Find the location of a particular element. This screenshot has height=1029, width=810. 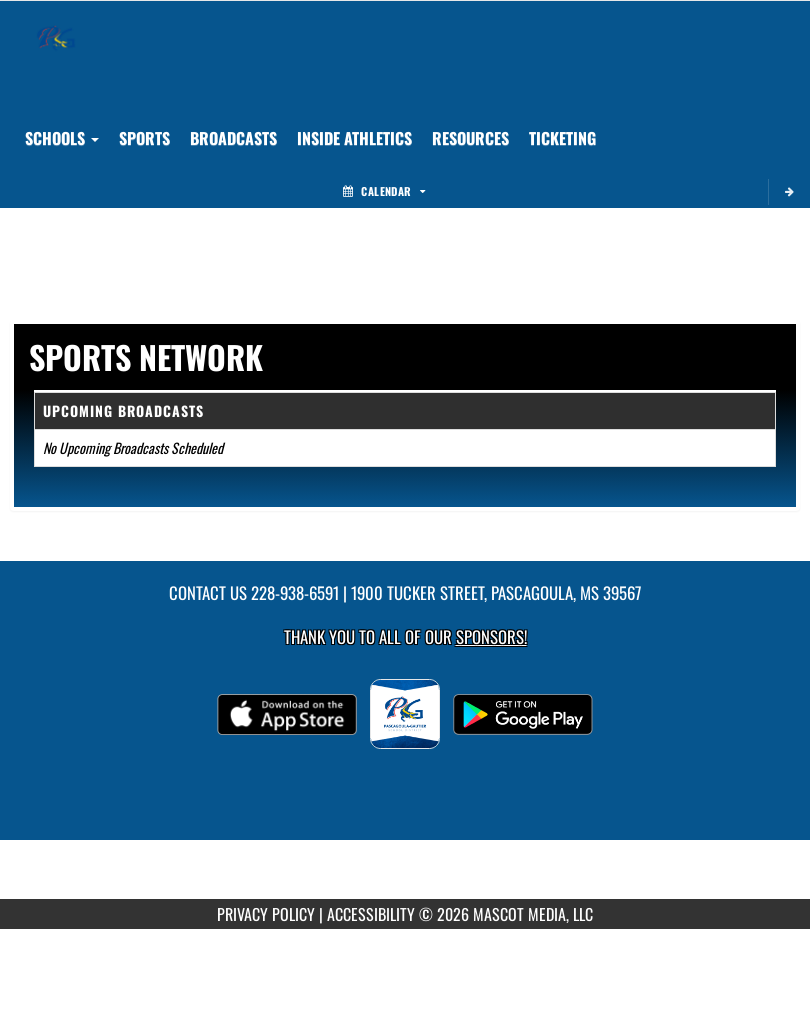

PRIVACY POLICY [Go to Mascot Media Privacy Policy] is located at coordinates (266, 914).